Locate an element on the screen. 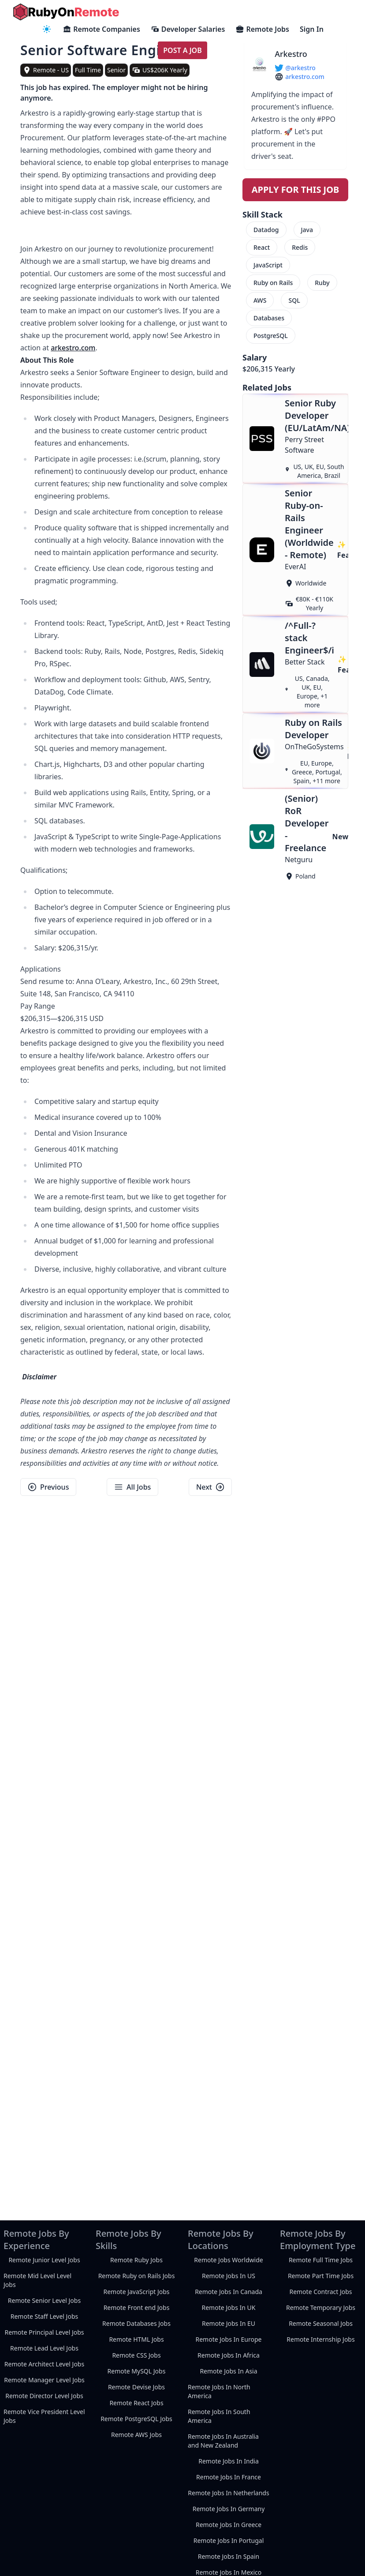 This screenshot has width=365, height=2576. Remote CSS Jobs is located at coordinates (136, 2355).